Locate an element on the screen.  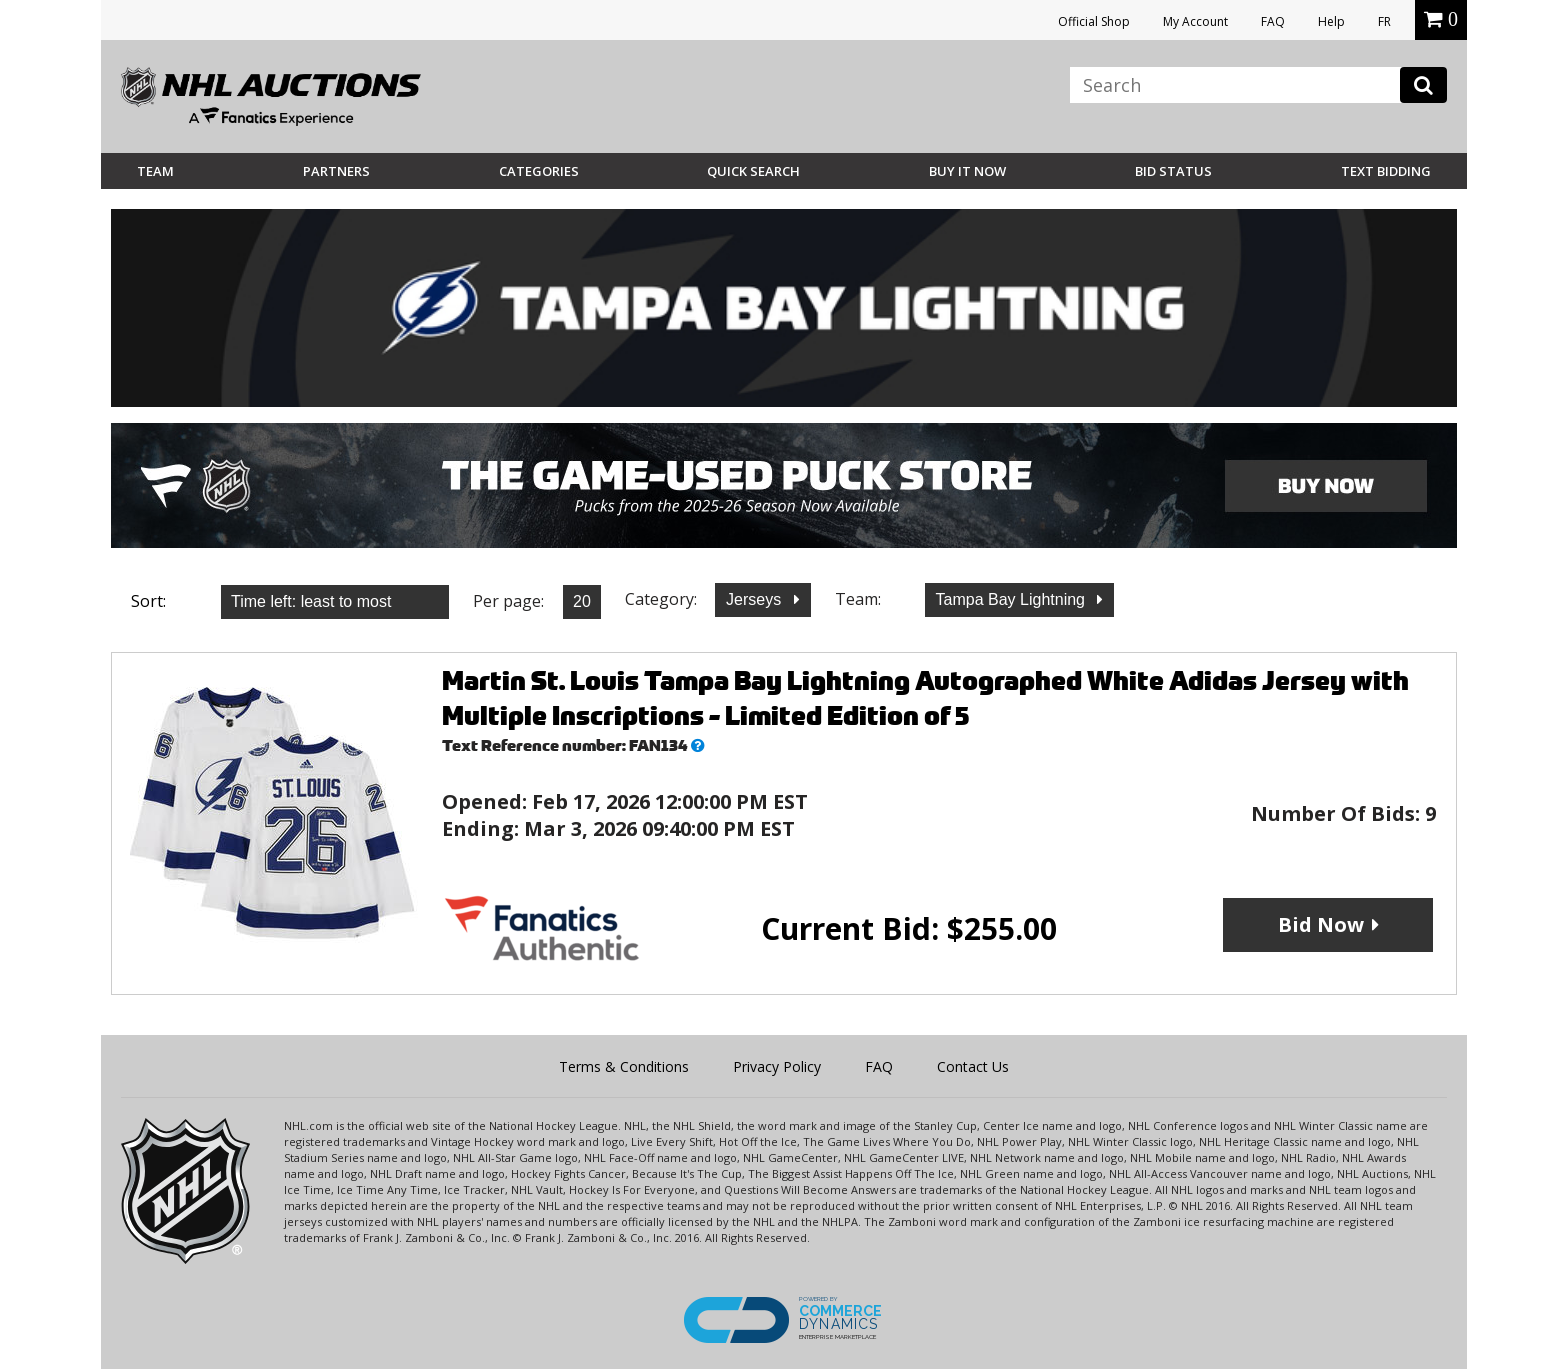
Team is located at coordinates (155, 171).